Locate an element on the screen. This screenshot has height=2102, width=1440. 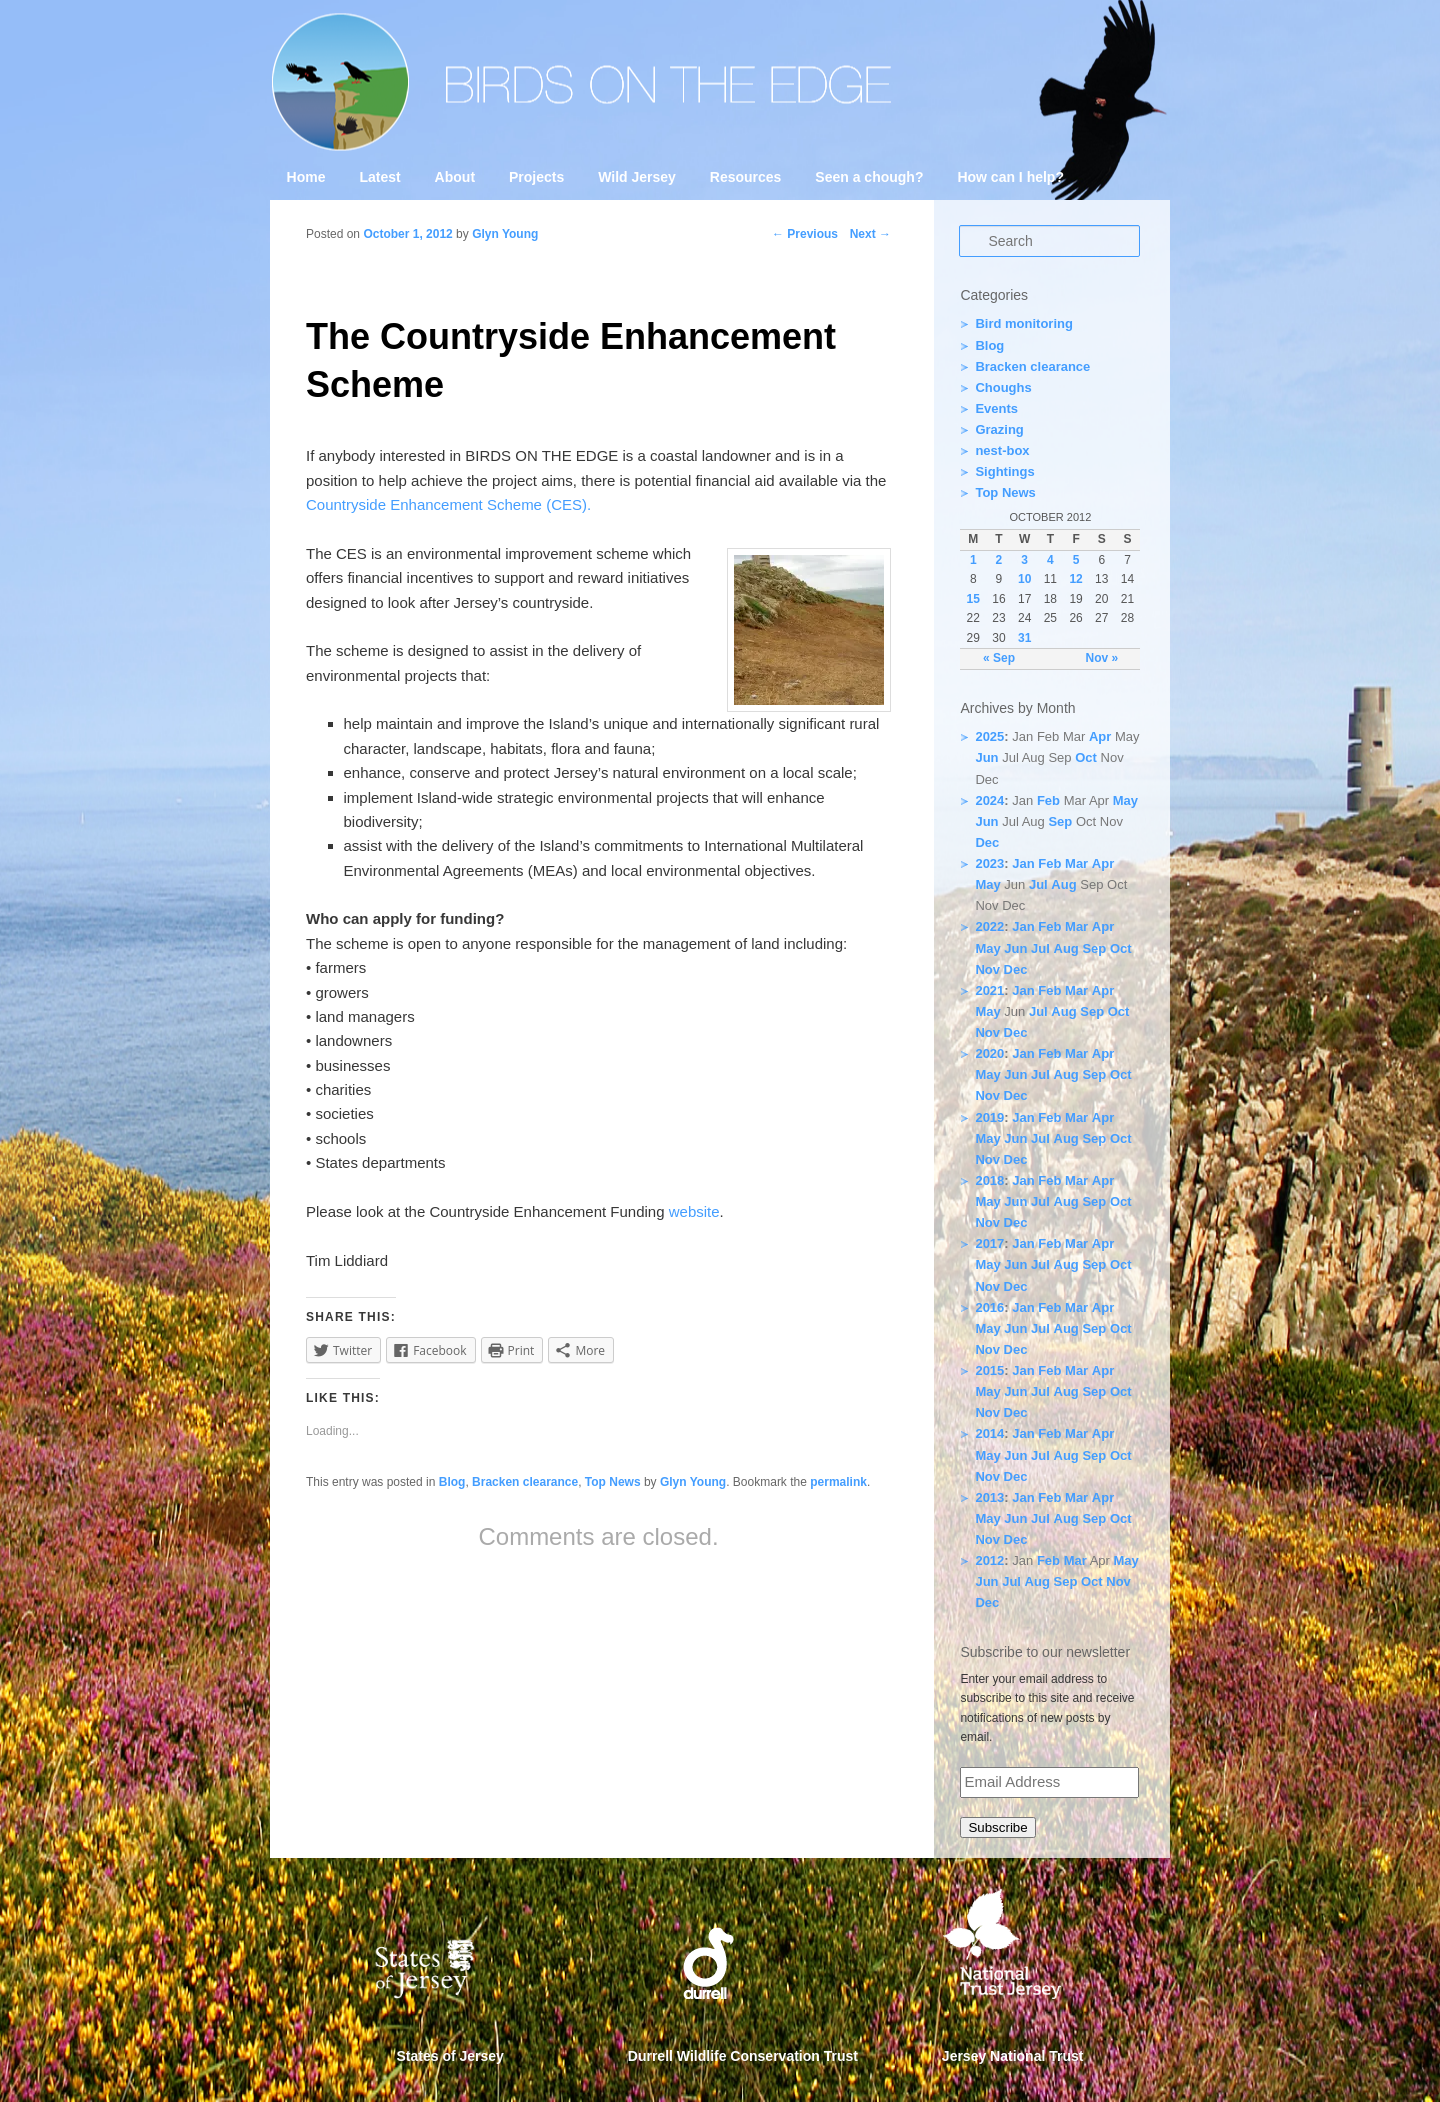
31 [Posts published on 31 October 2012] is located at coordinates (1024, 638).